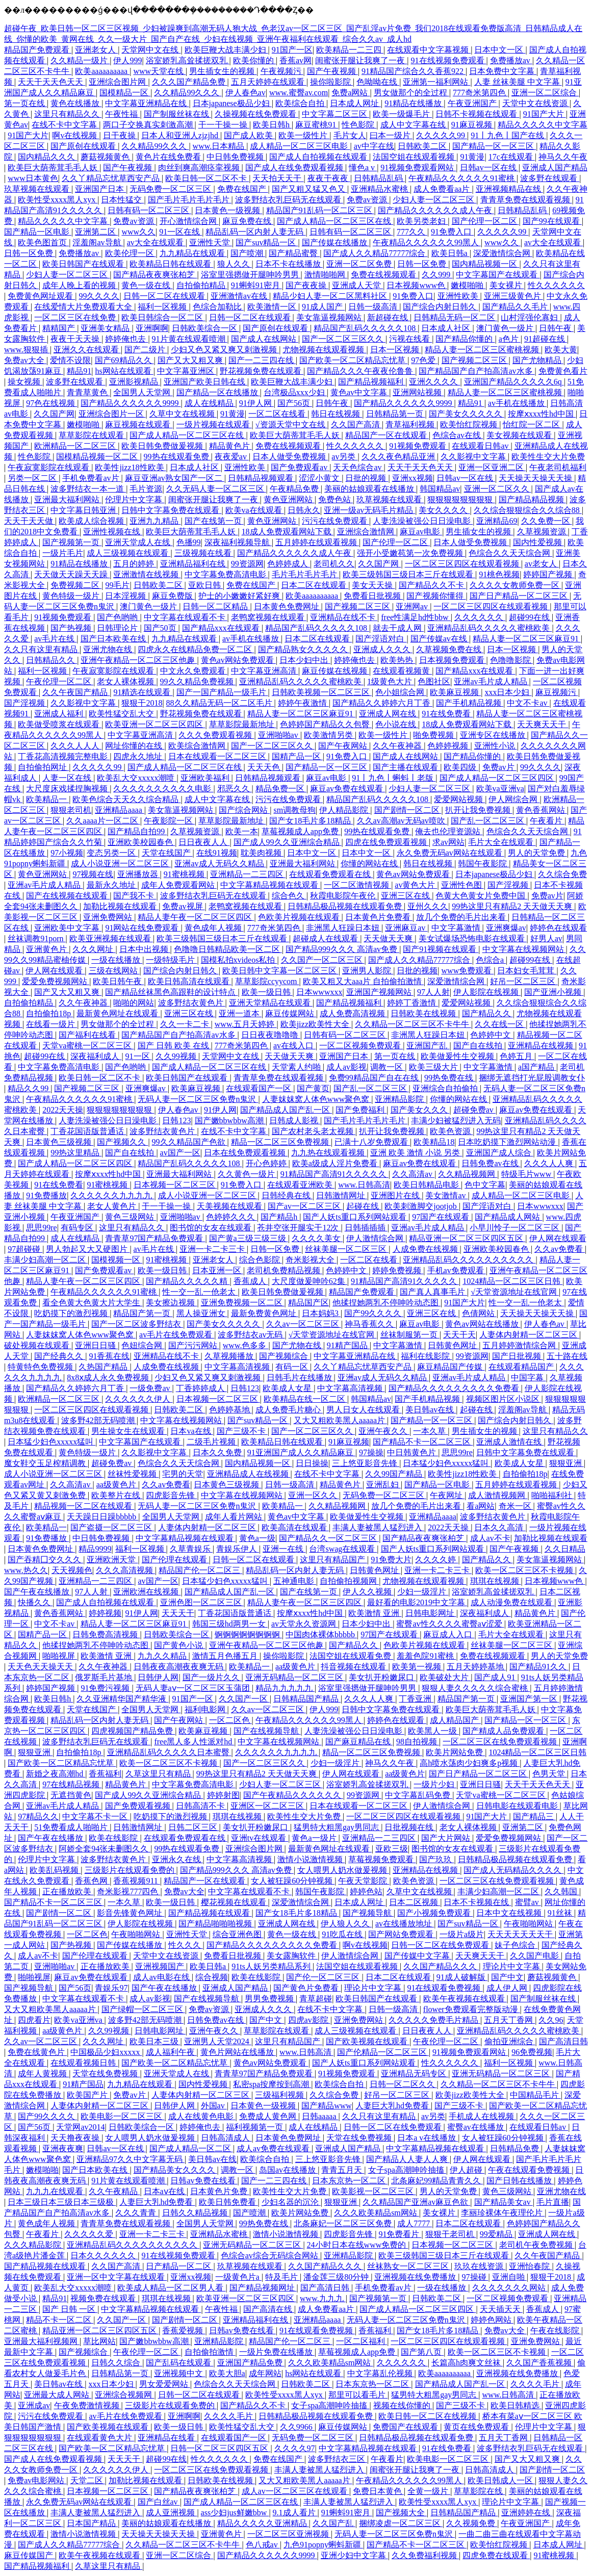 The width and height of the screenshot is (592, 2576). What do you see at coordinates (358, 2394) in the screenshot?
I see `那里可以看毛片` at bounding box center [358, 2394].